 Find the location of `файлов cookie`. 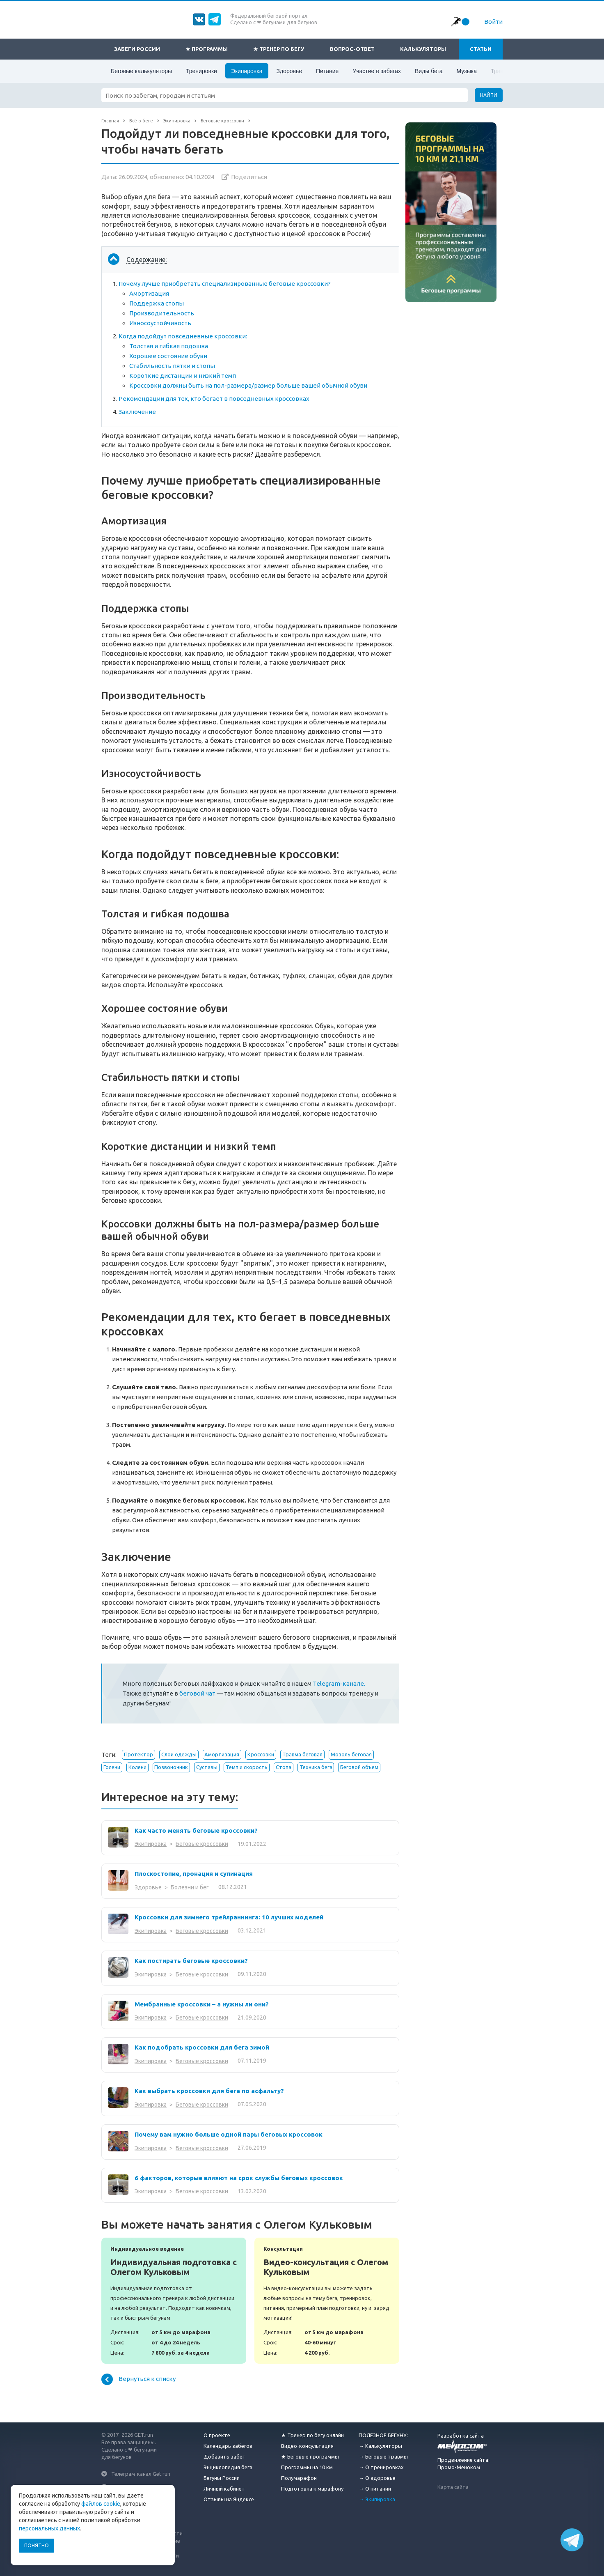

файлов cookie is located at coordinates (100, 2503).